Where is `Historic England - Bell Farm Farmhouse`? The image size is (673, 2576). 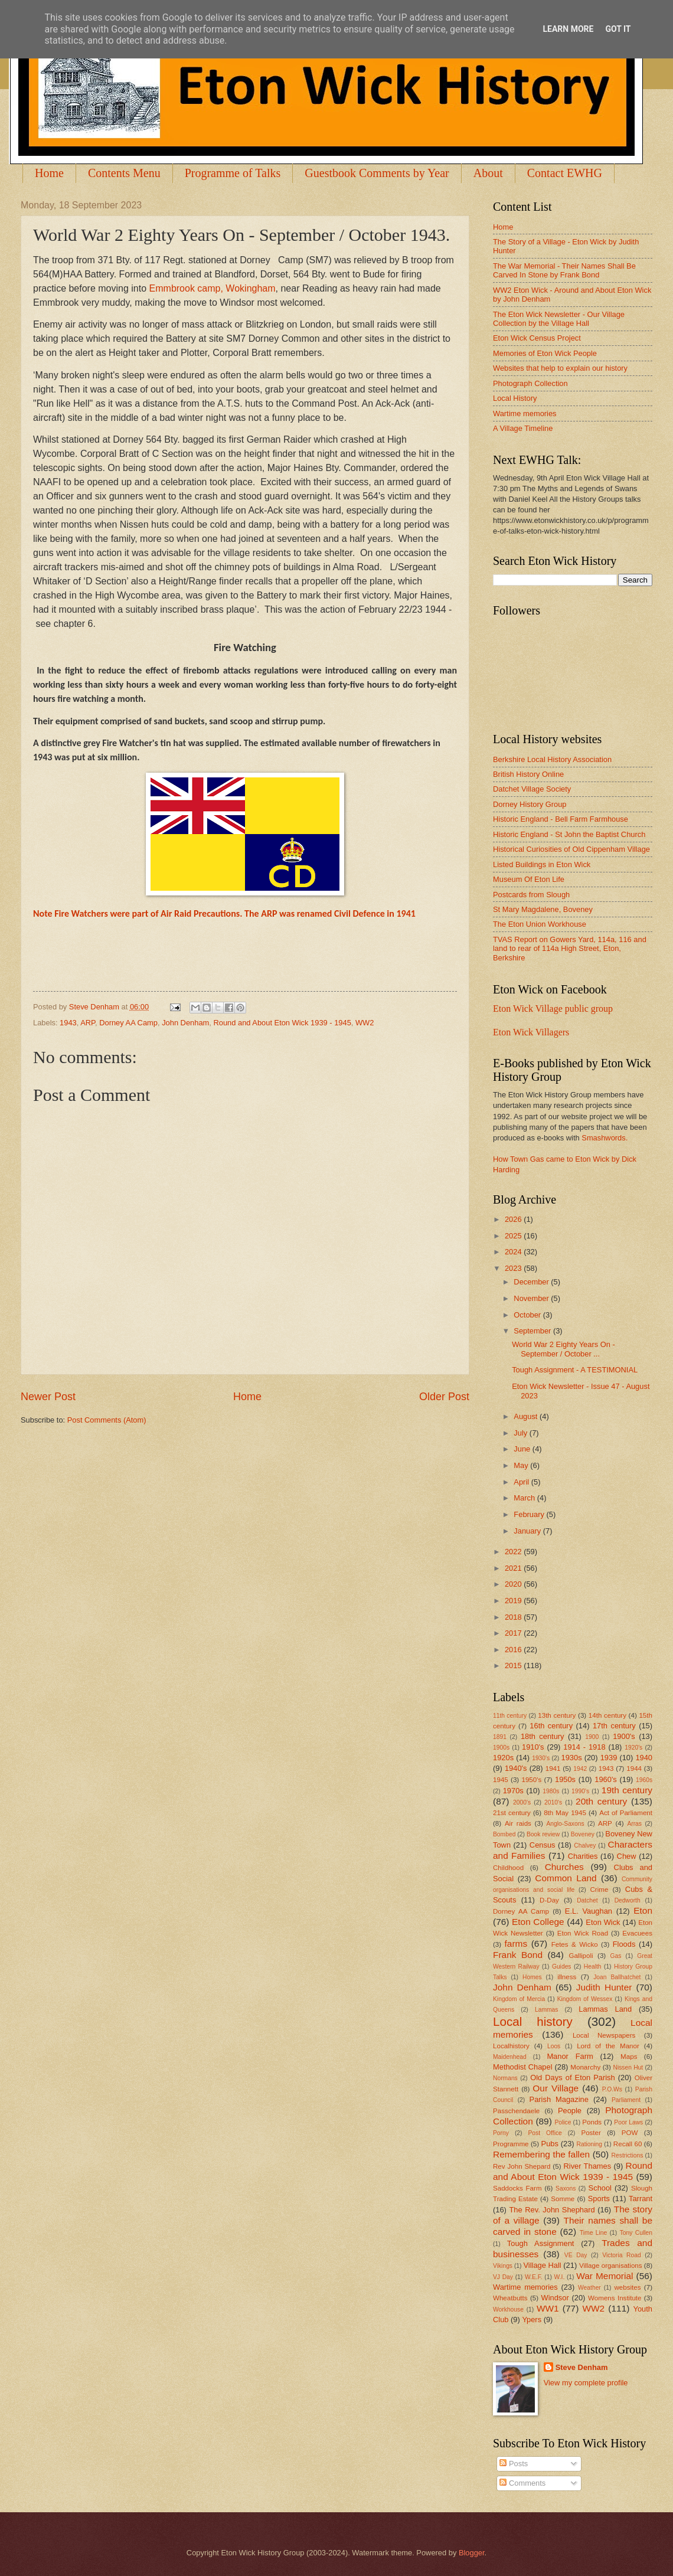
Historic England - Bell Farm Farmhouse is located at coordinates (560, 819).